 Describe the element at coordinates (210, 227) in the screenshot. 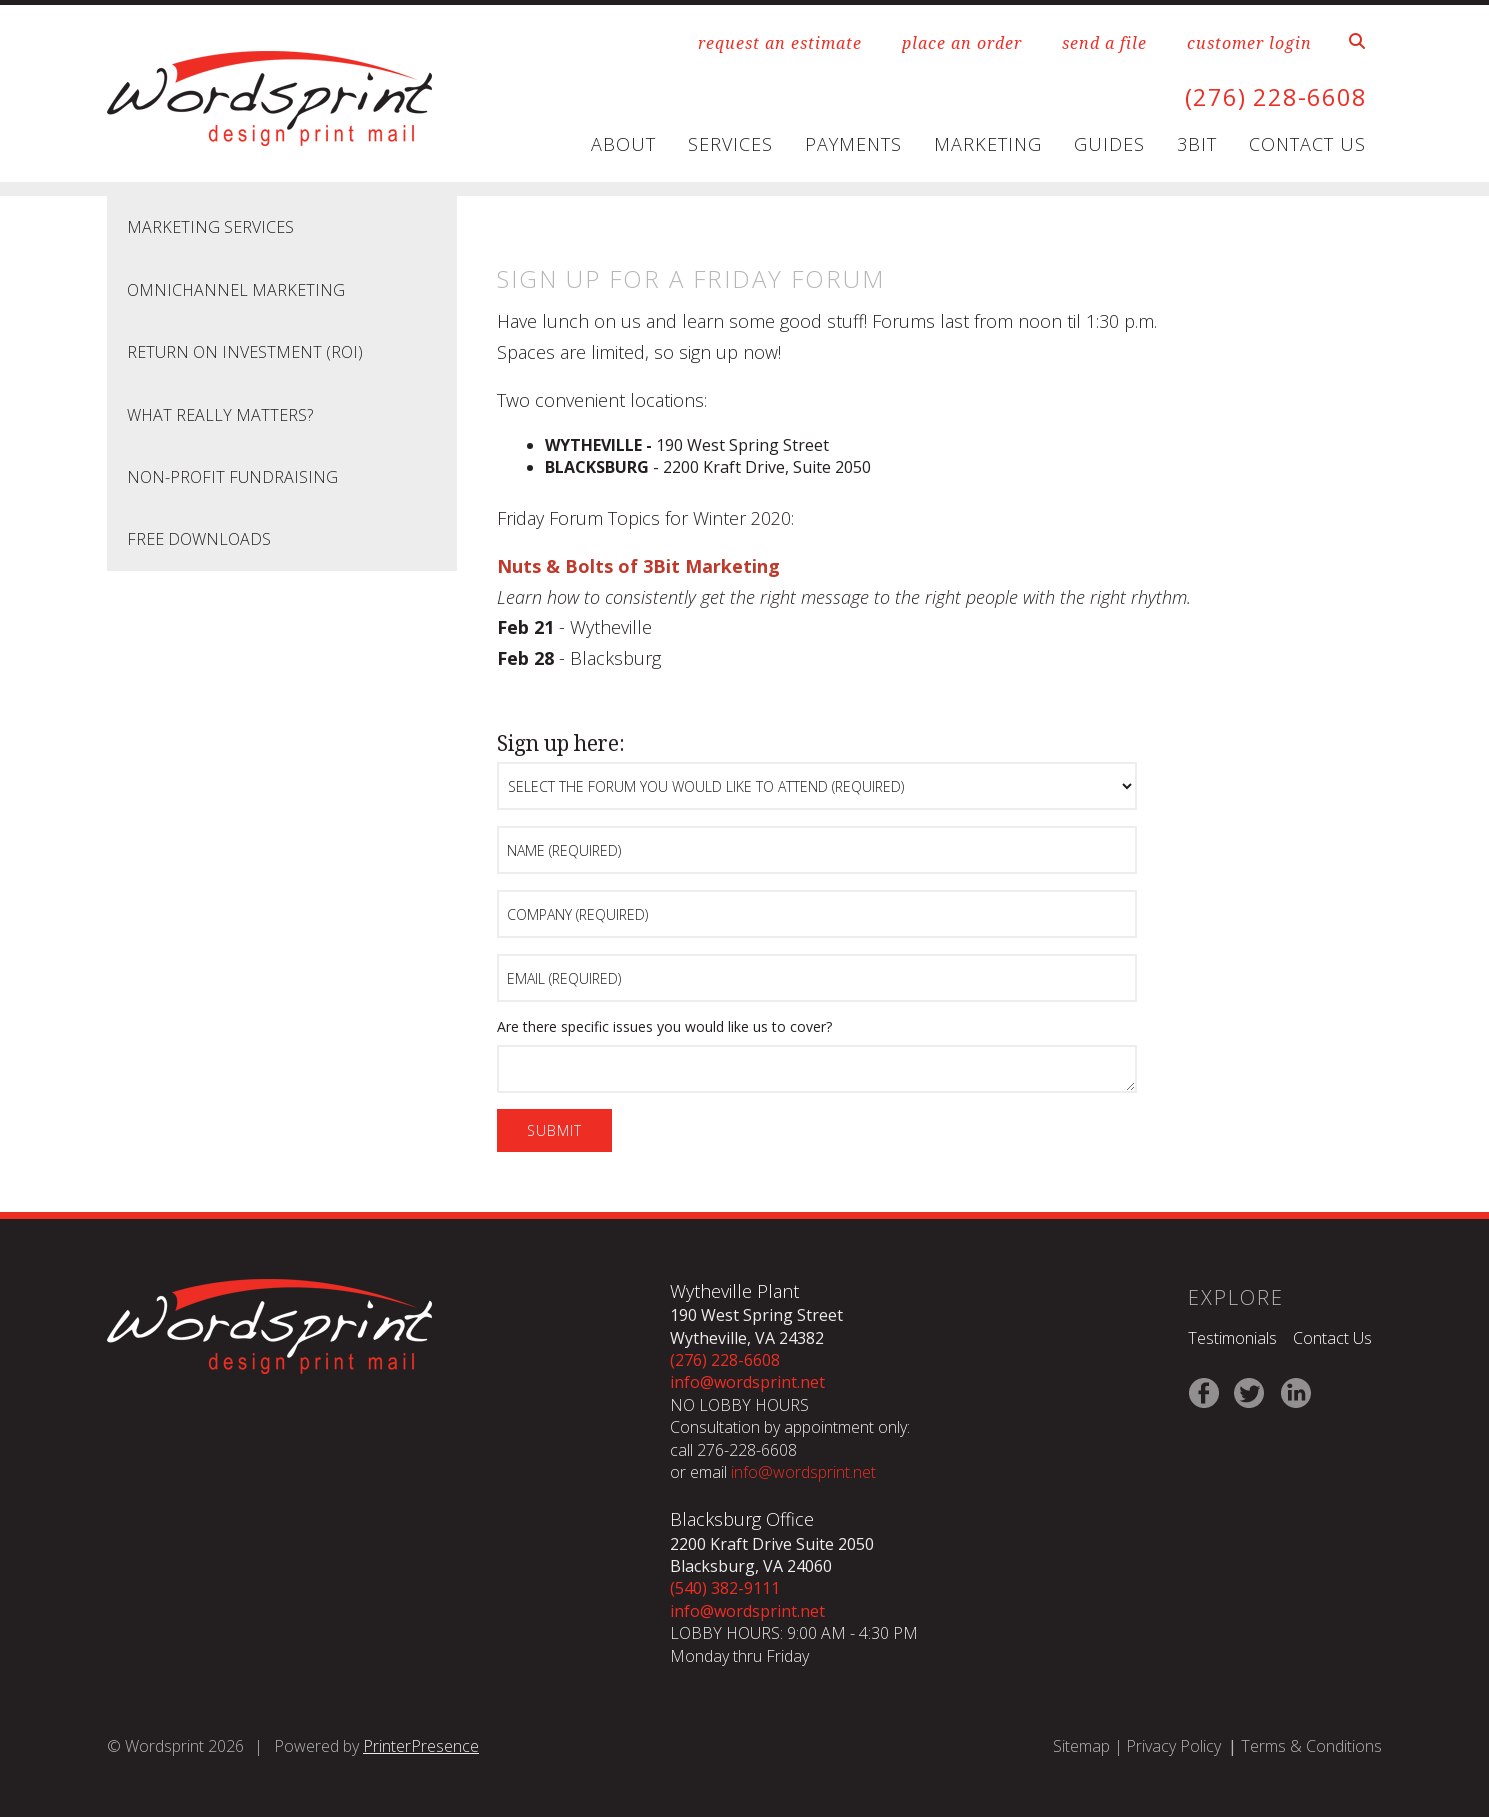

I see `Marketing Services` at that location.